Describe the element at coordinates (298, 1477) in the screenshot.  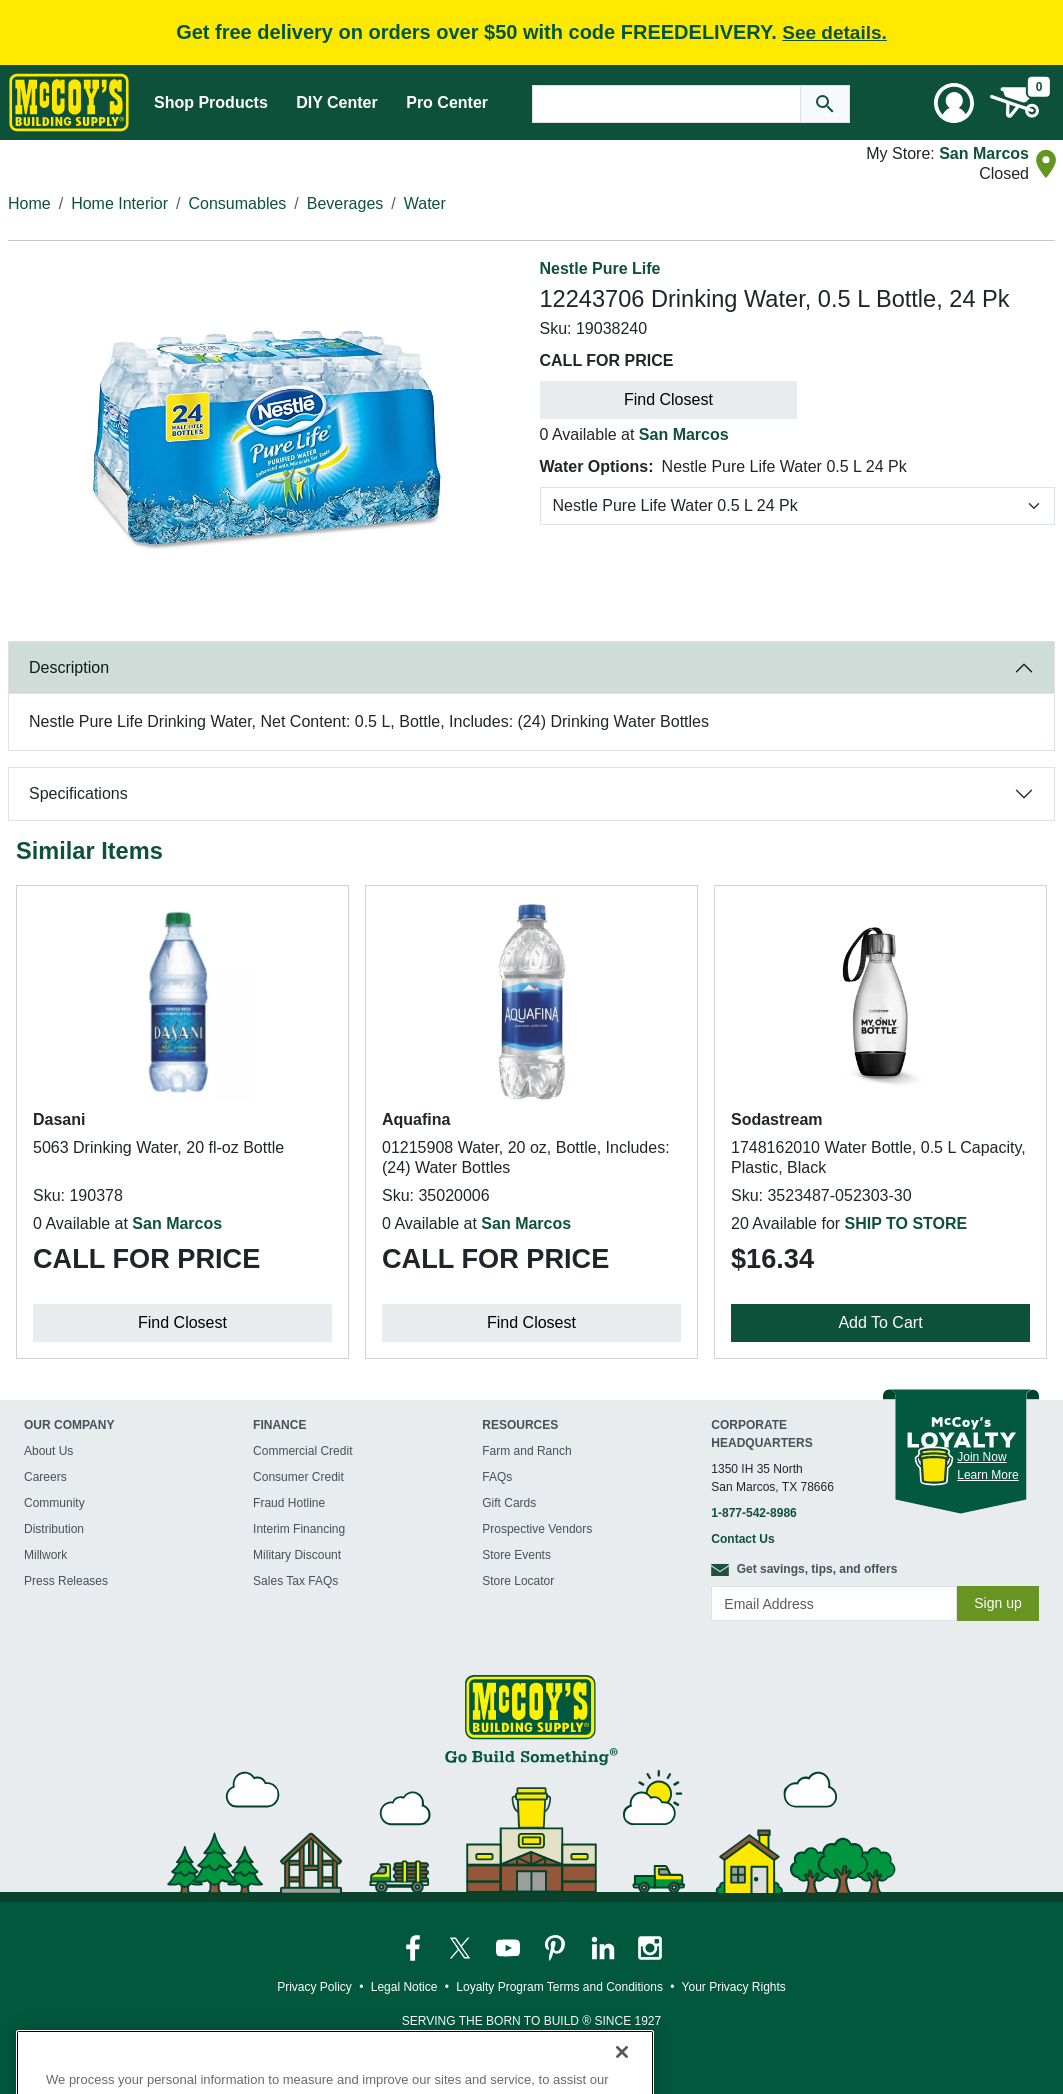
I see `Consumer Credit` at that location.